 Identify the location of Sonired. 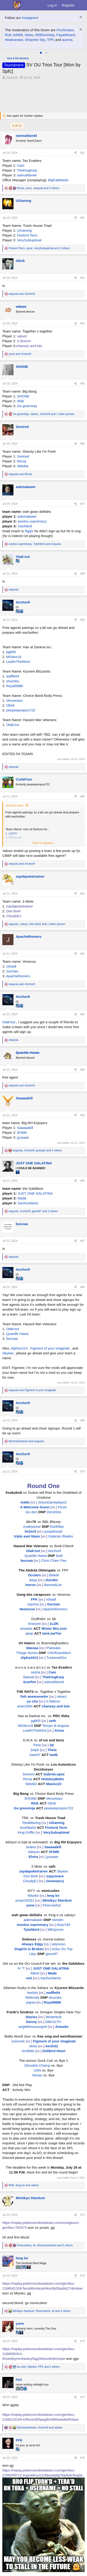
(23, 456).